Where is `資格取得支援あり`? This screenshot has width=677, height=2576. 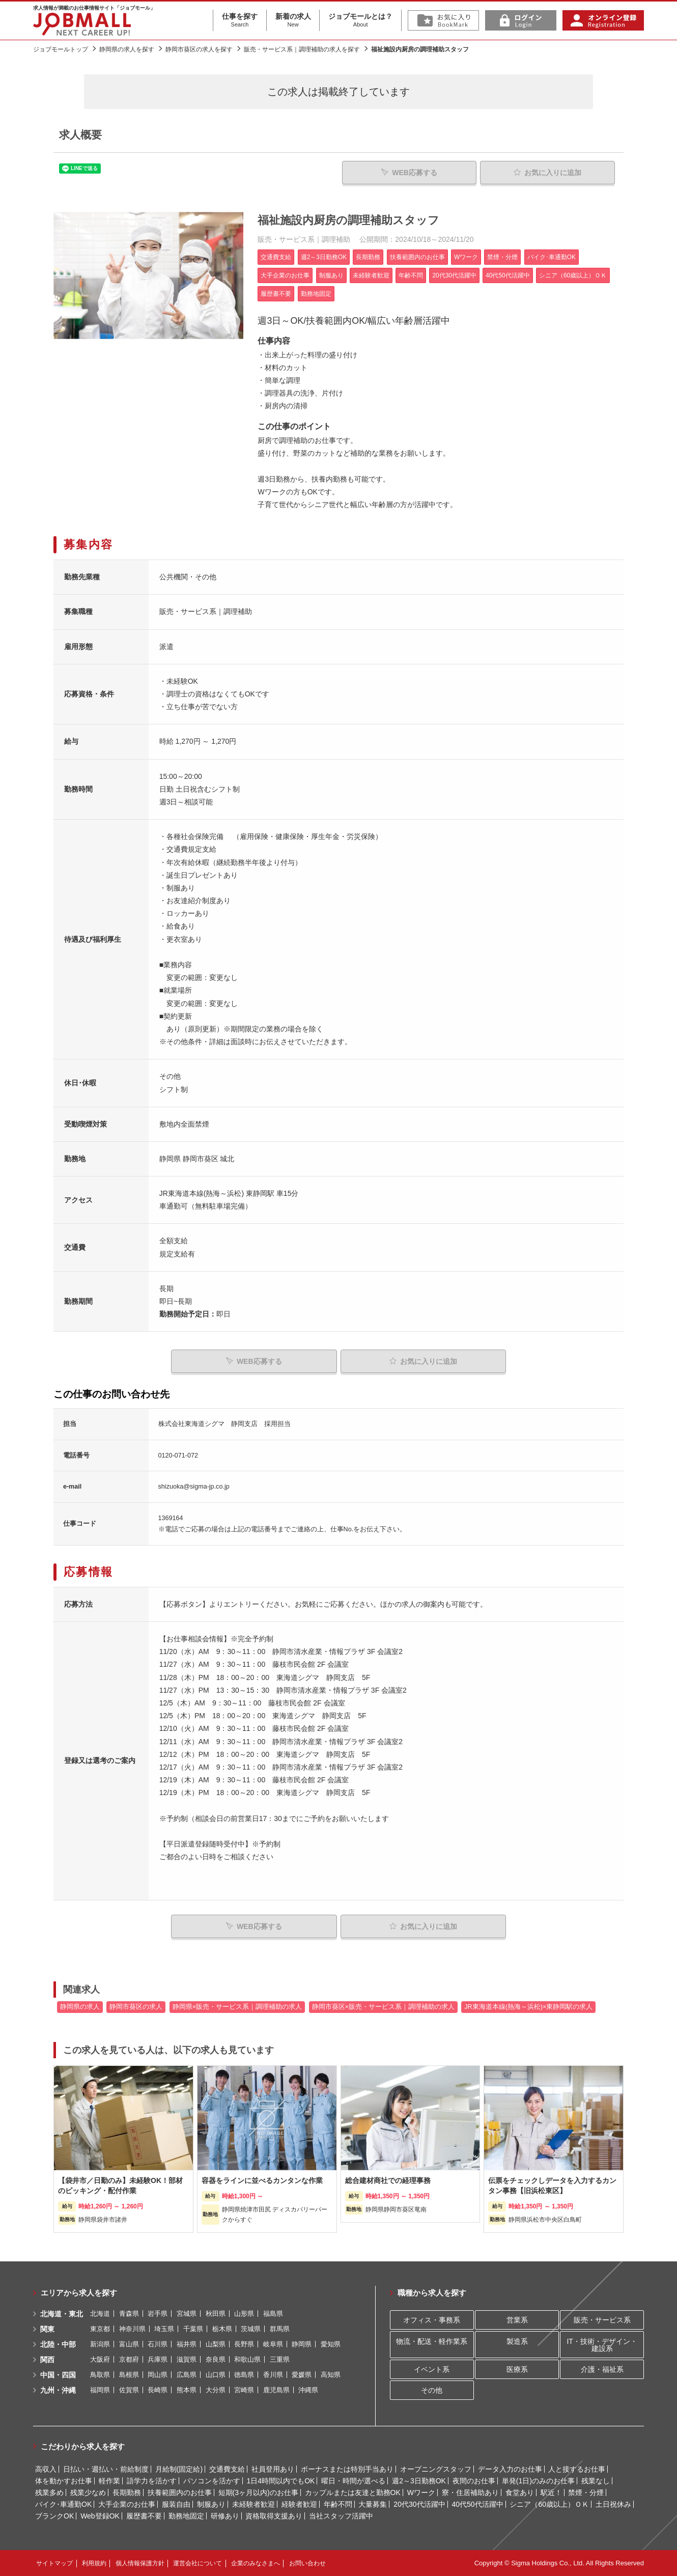 資格取得支援あり is located at coordinates (273, 2516).